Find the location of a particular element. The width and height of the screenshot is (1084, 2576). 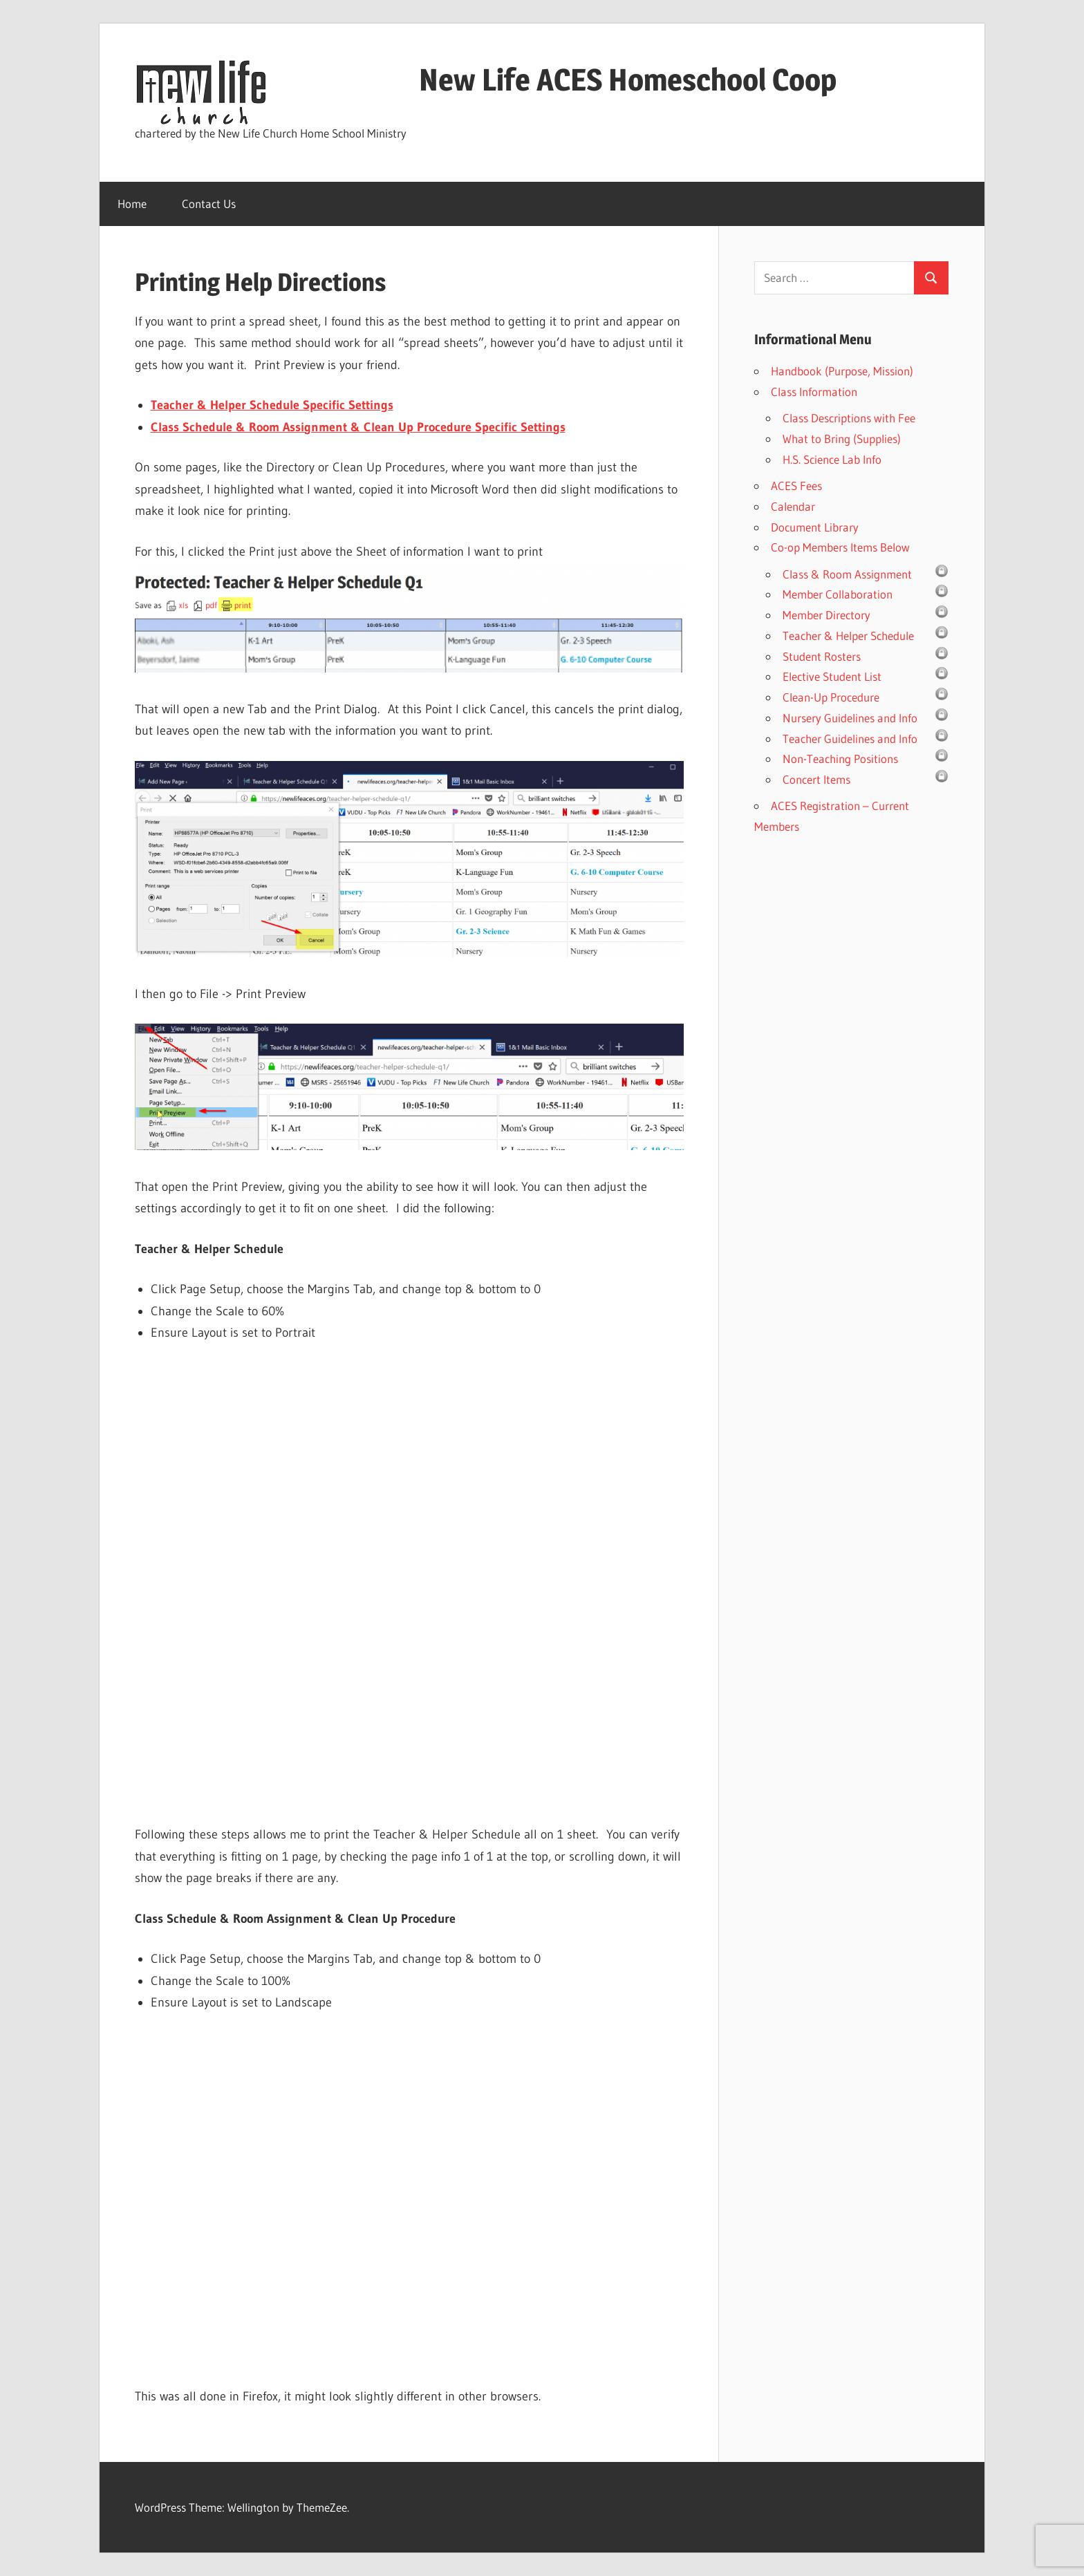

Elective Student List is located at coordinates (832, 676).